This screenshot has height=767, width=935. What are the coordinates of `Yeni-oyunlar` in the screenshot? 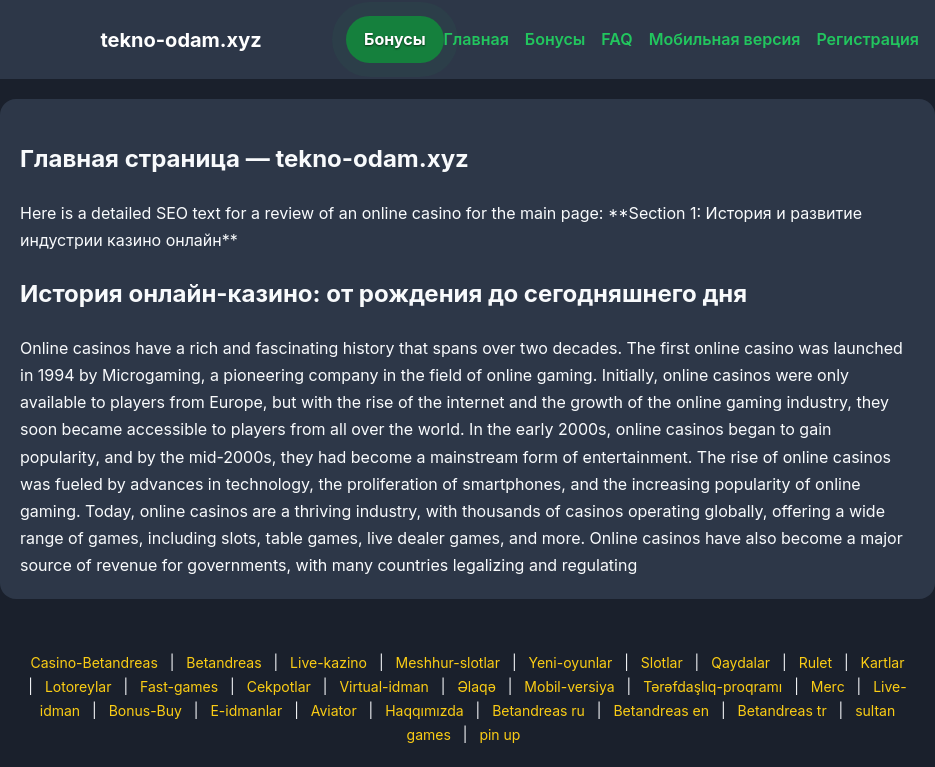 It's located at (570, 662).